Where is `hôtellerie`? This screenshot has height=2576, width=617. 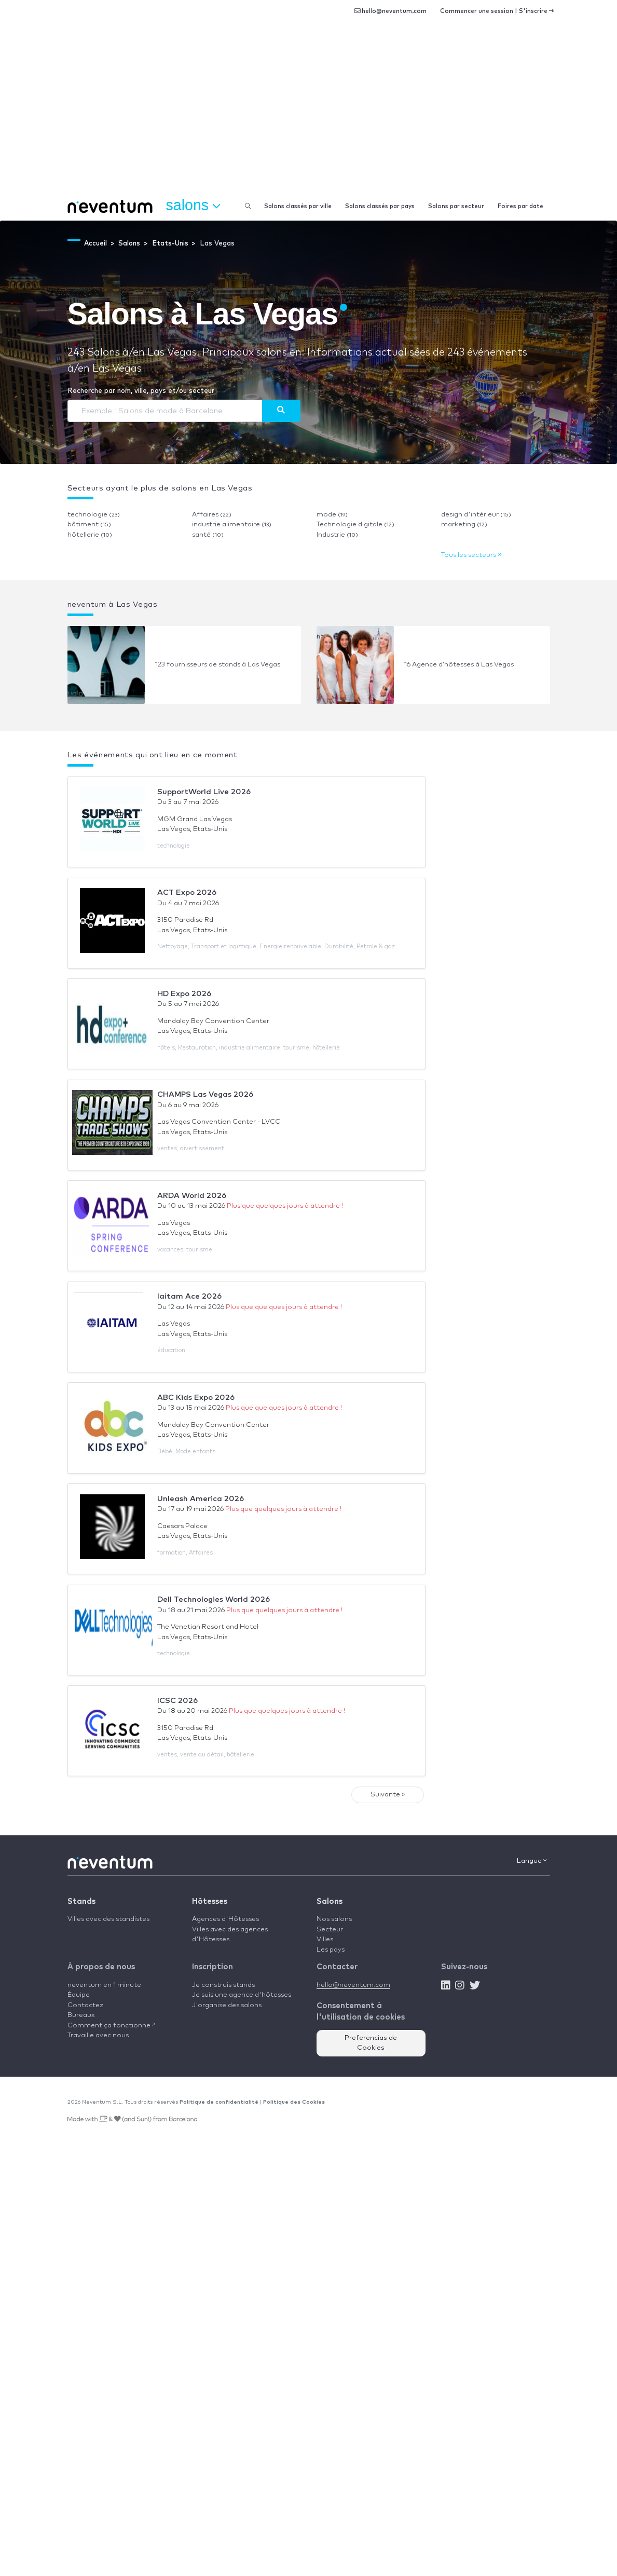 hôtellerie is located at coordinates (89, 534).